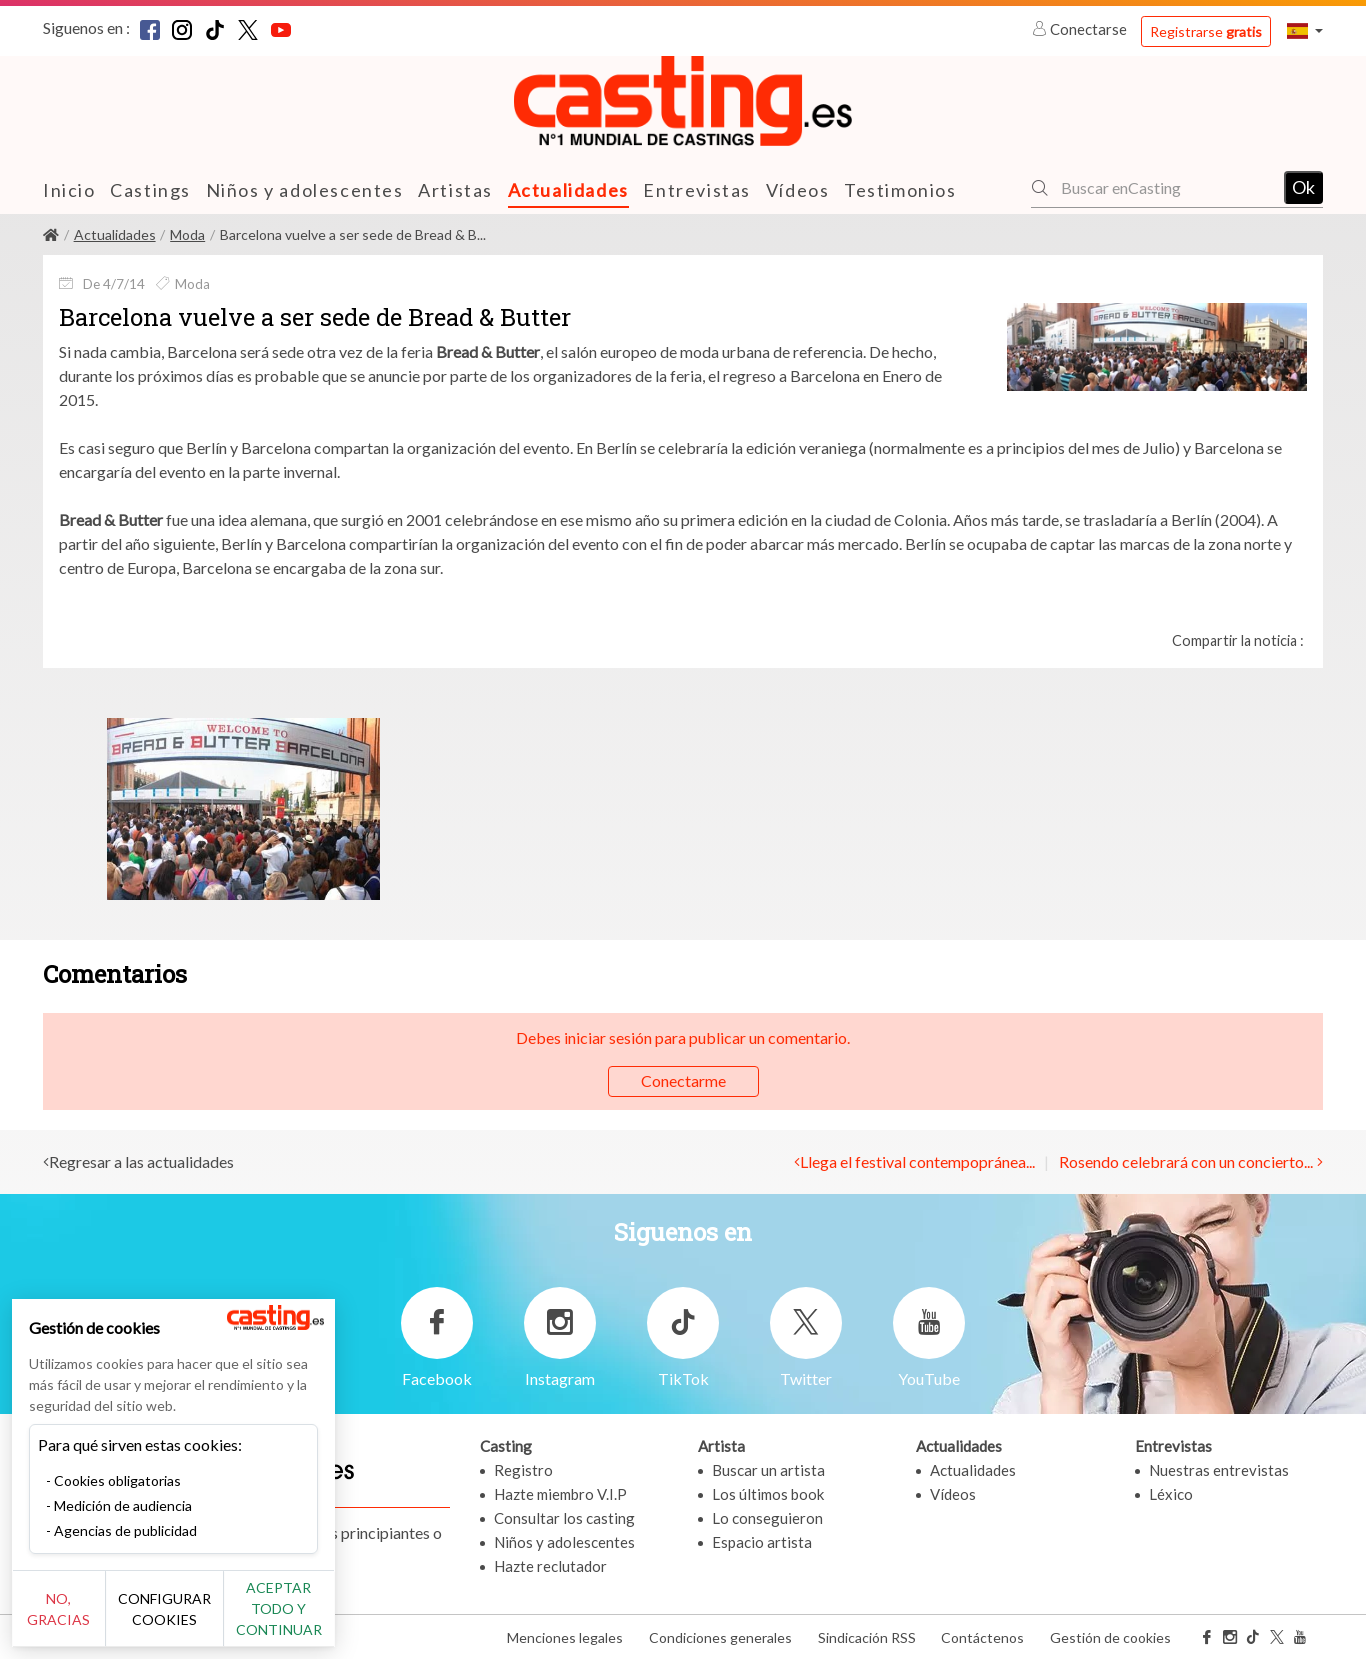  What do you see at coordinates (361, 1619) in the screenshot?
I see `Aceptar todo y continuar` at bounding box center [361, 1619].